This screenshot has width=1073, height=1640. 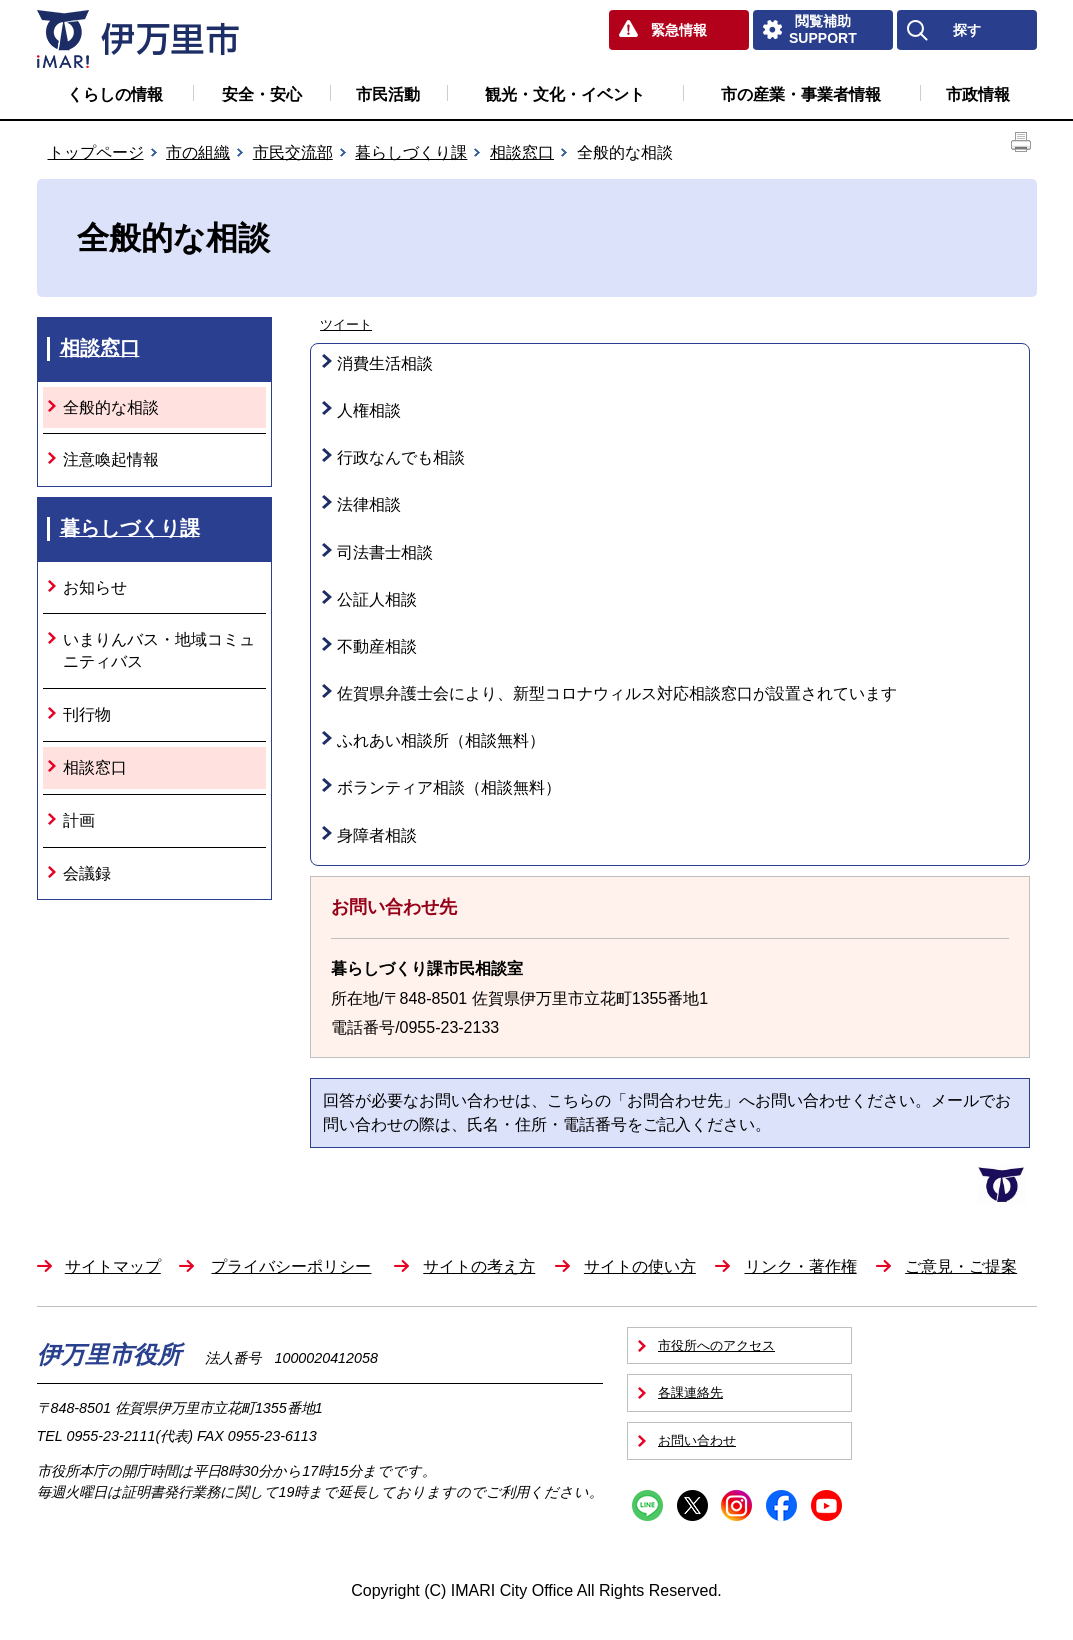 I want to click on Instagram, so click(x=736, y=1505).